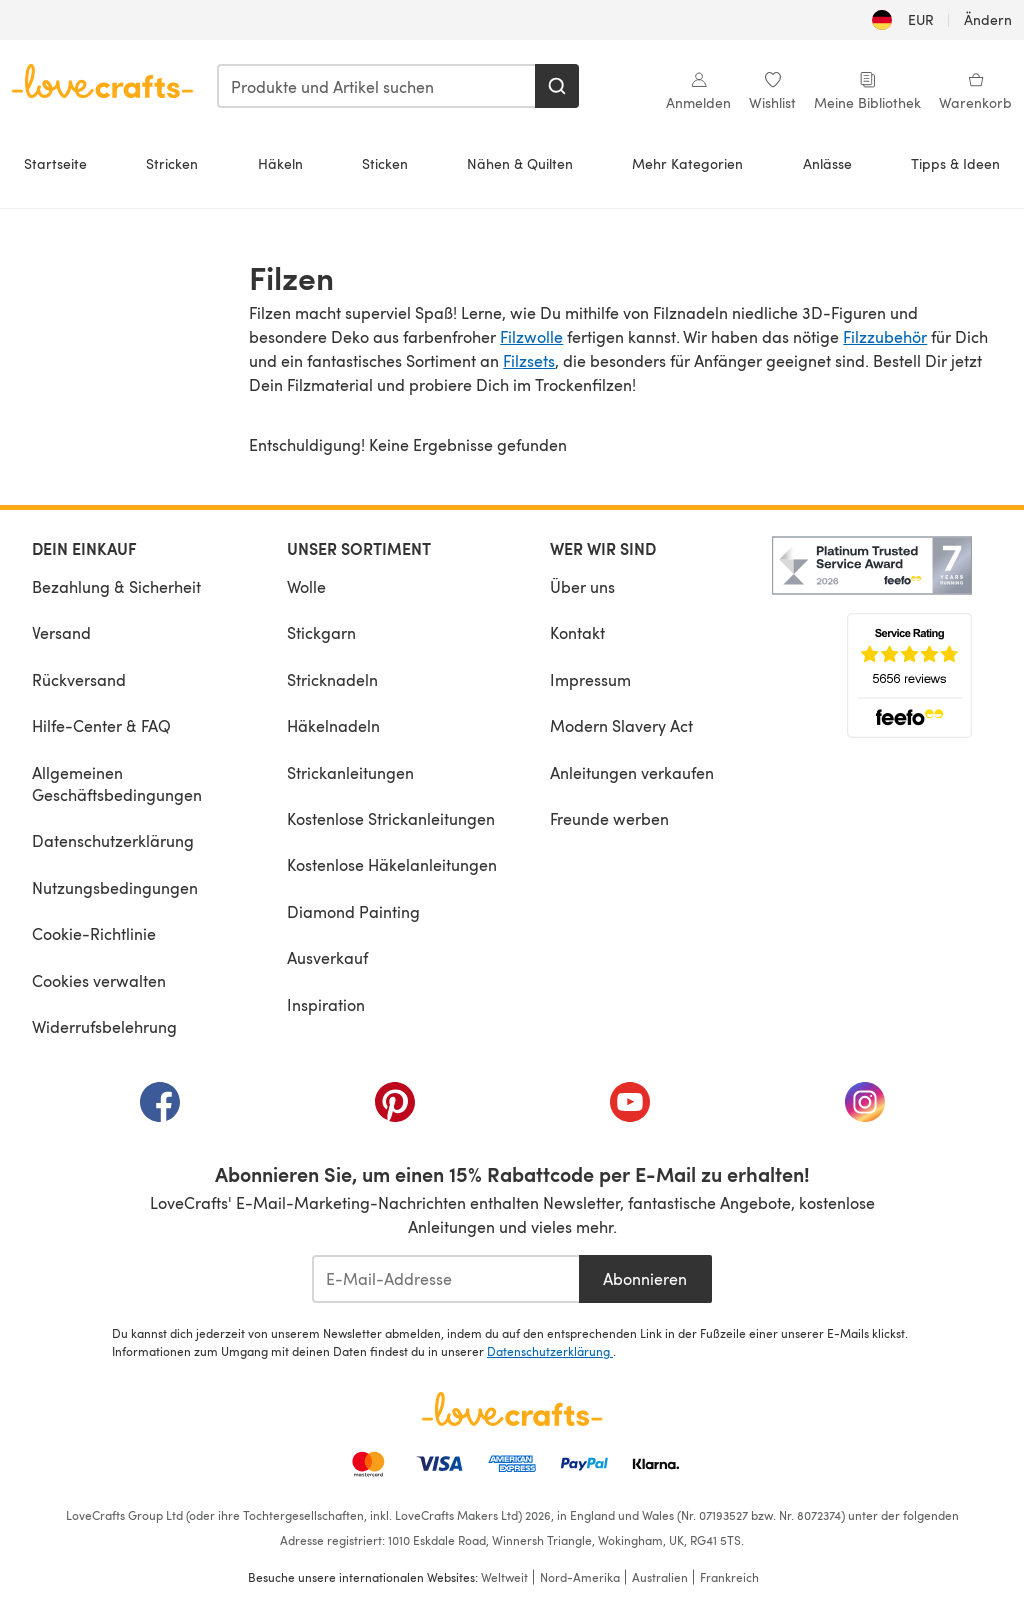  What do you see at coordinates (445, 1279) in the screenshot?
I see `[E-Mail-Addresse]` at bounding box center [445, 1279].